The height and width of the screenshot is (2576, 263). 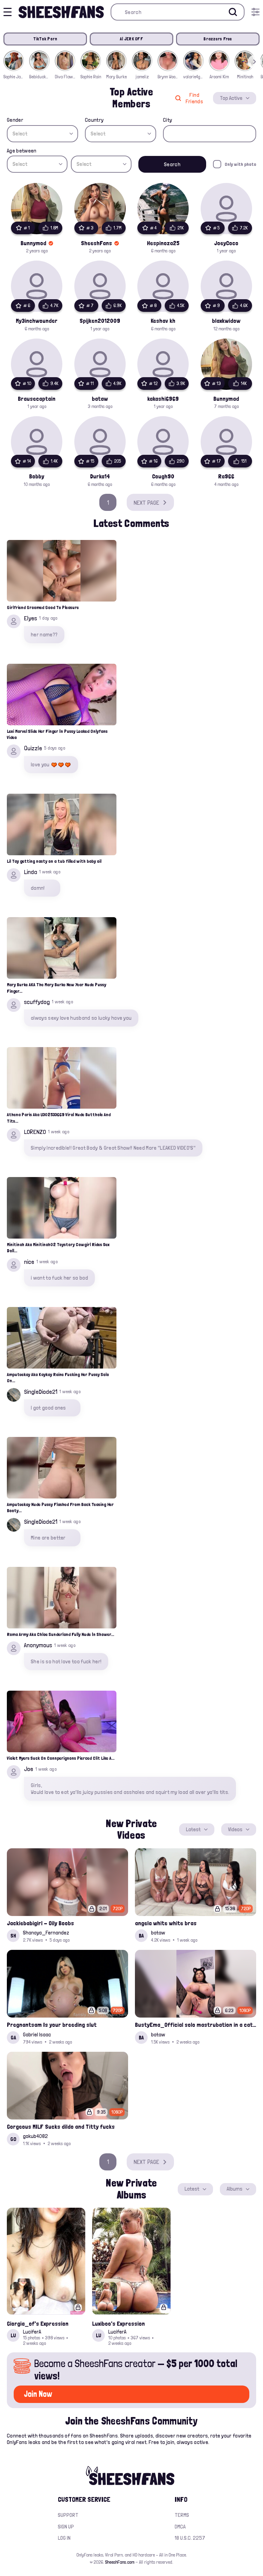 What do you see at coordinates (166, 1923) in the screenshot?
I see `angela white white bras` at bounding box center [166, 1923].